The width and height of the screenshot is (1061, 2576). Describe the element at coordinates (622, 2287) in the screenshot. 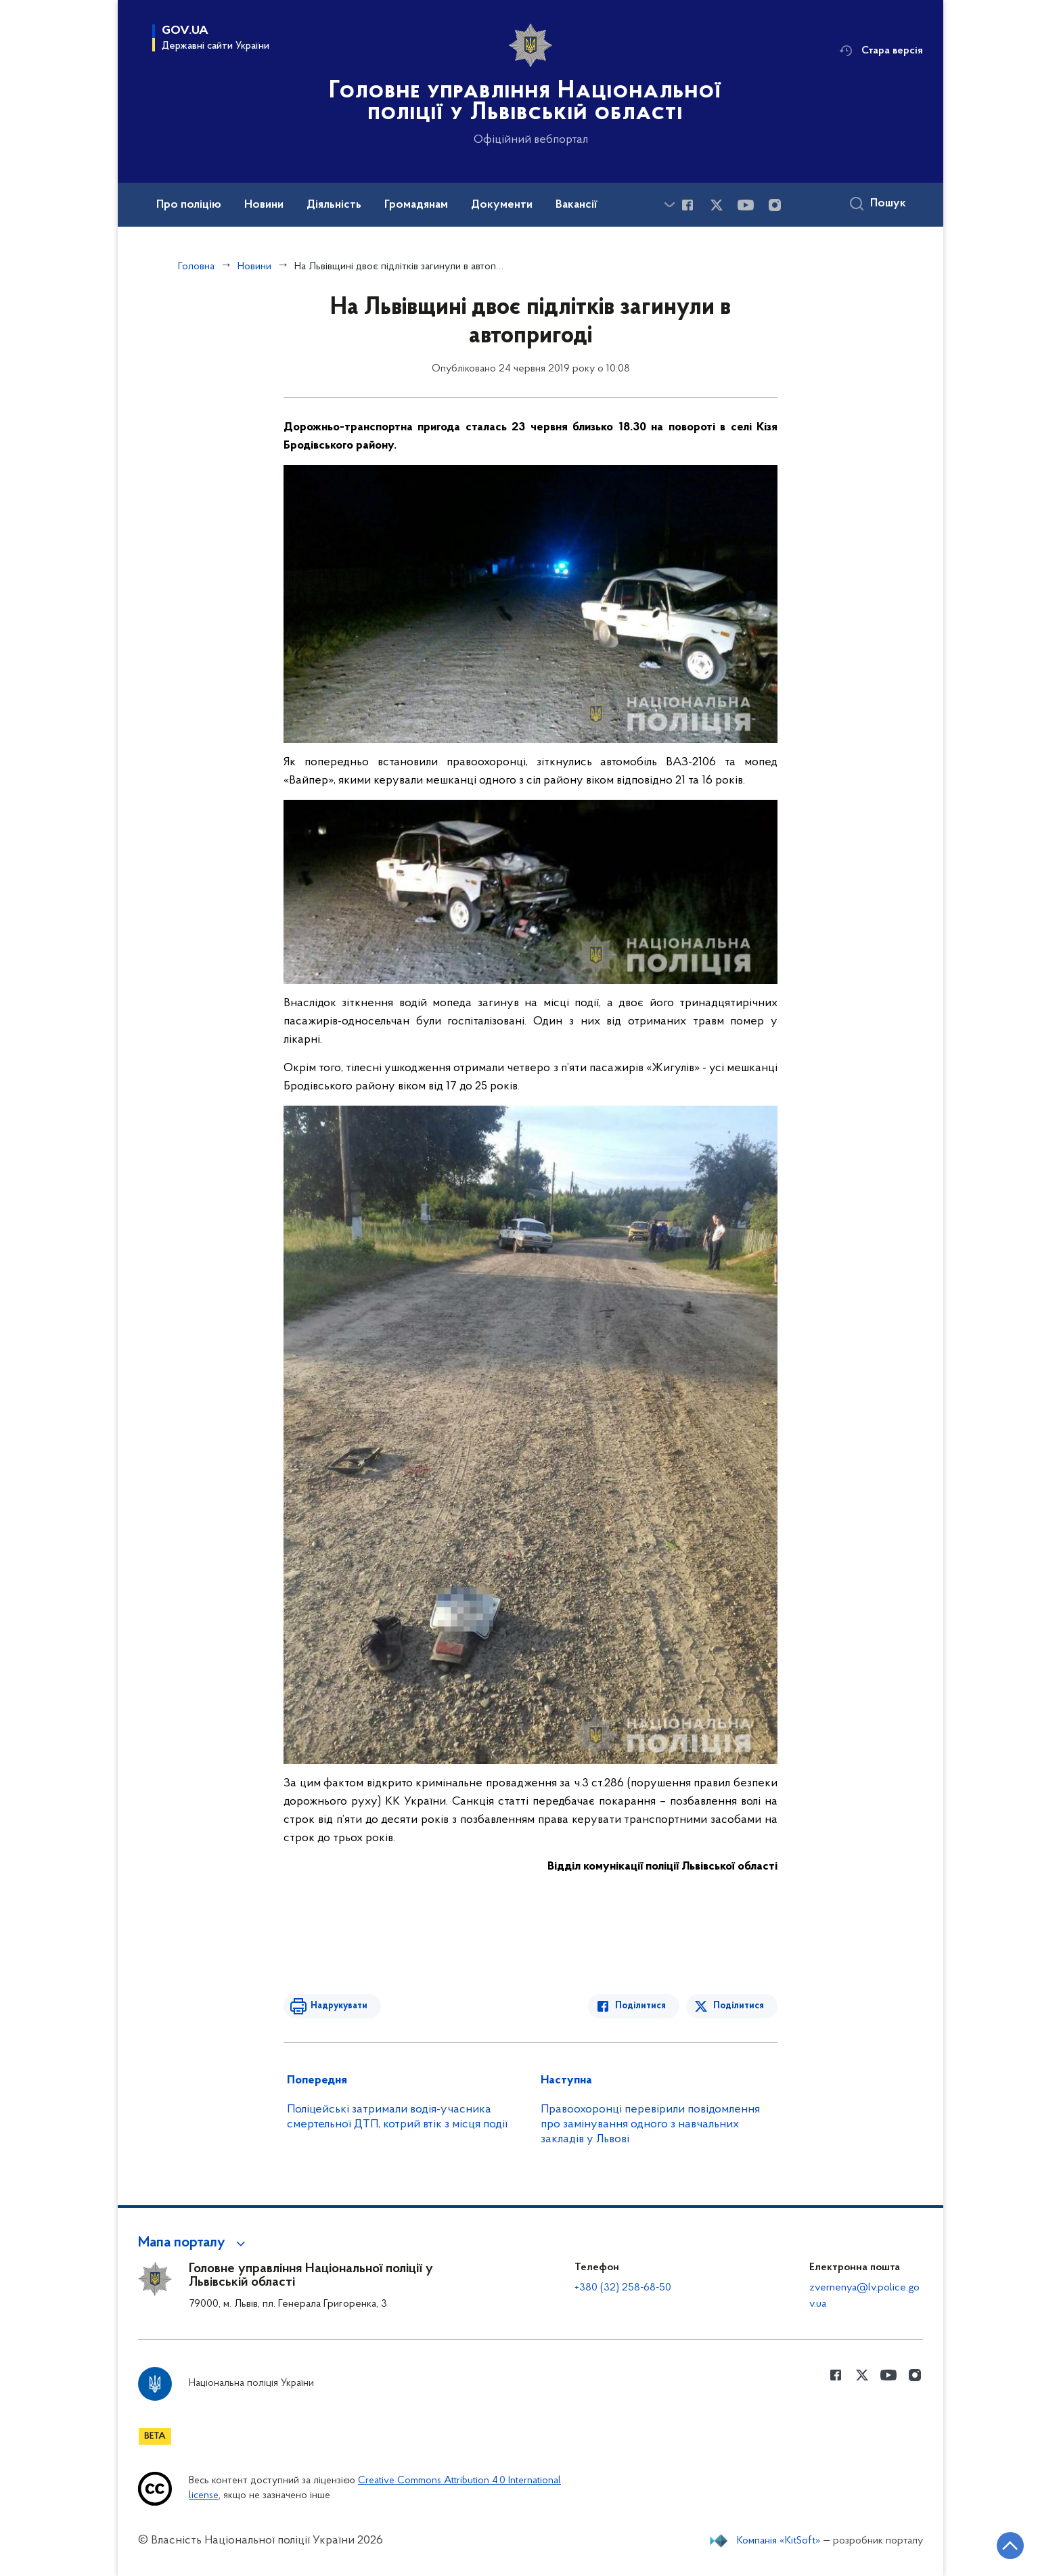

I see `+380 (32) 258-68-50` at that location.